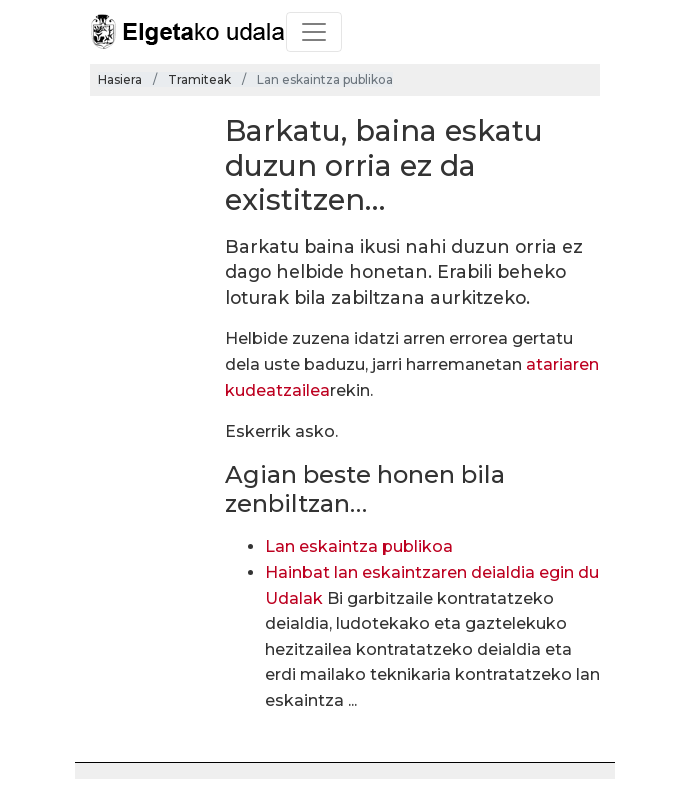 The image size is (690, 795). What do you see at coordinates (199, 79) in the screenshot?
I see `Tramiteak` at bounding box center [199, 79].